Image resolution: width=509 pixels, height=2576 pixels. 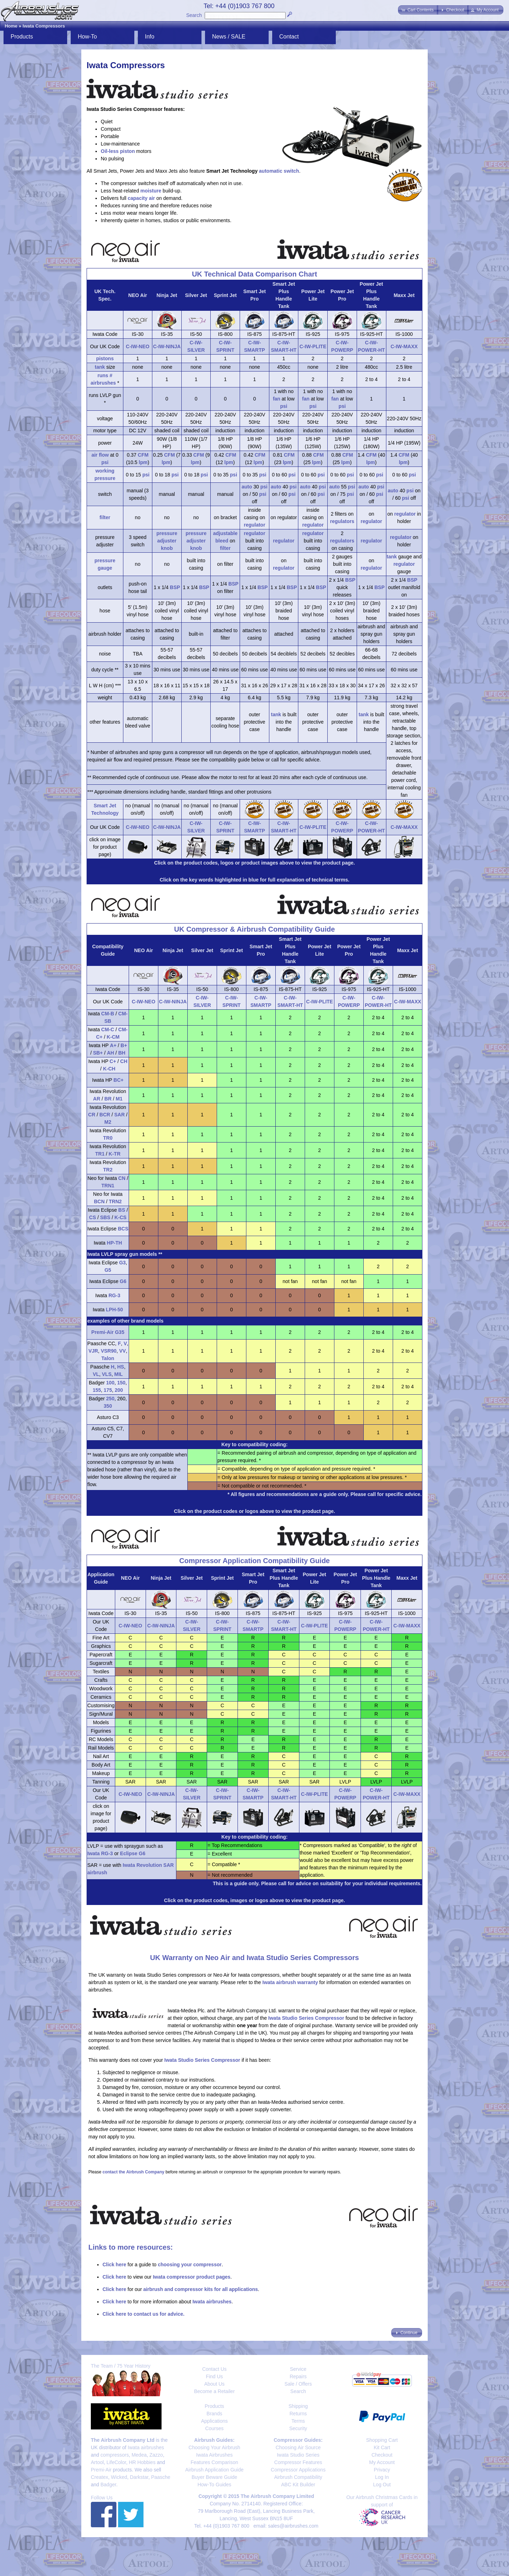 What do you see at coordinates (107, 1099) in the screenshot?
I see `BR` at bounding box center [107, 1099].